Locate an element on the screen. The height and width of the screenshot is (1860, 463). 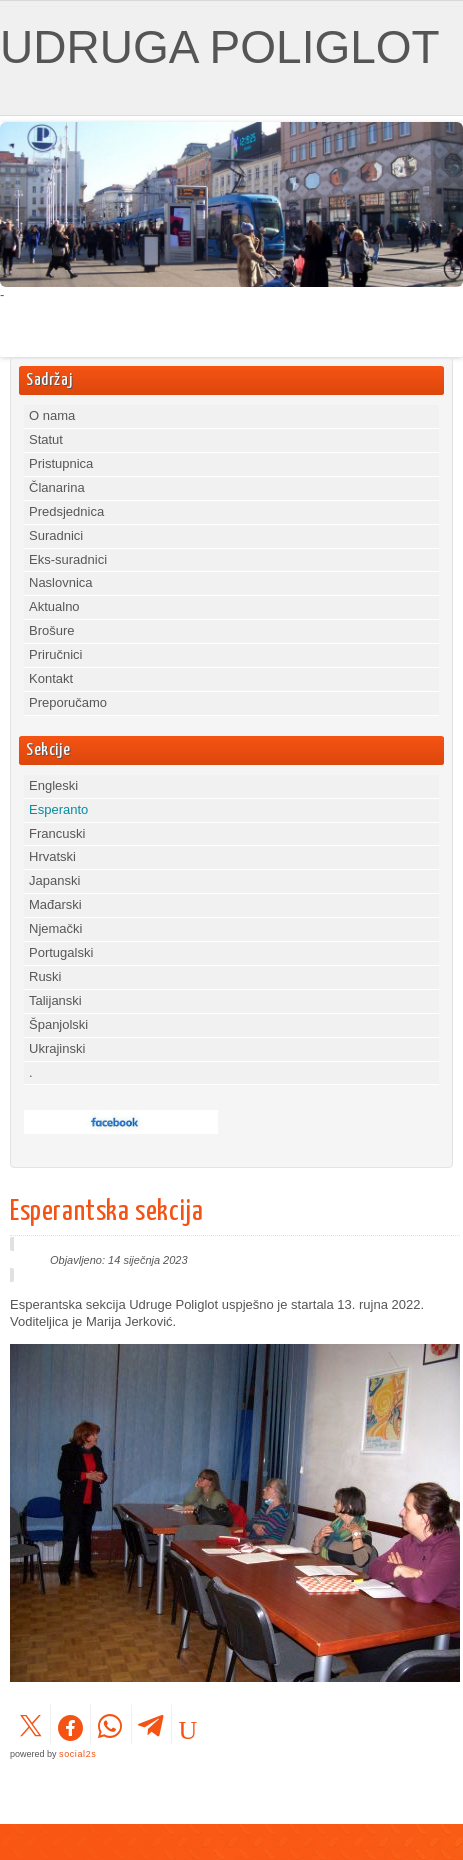
Aktualno is located at coordinates (54, 606).